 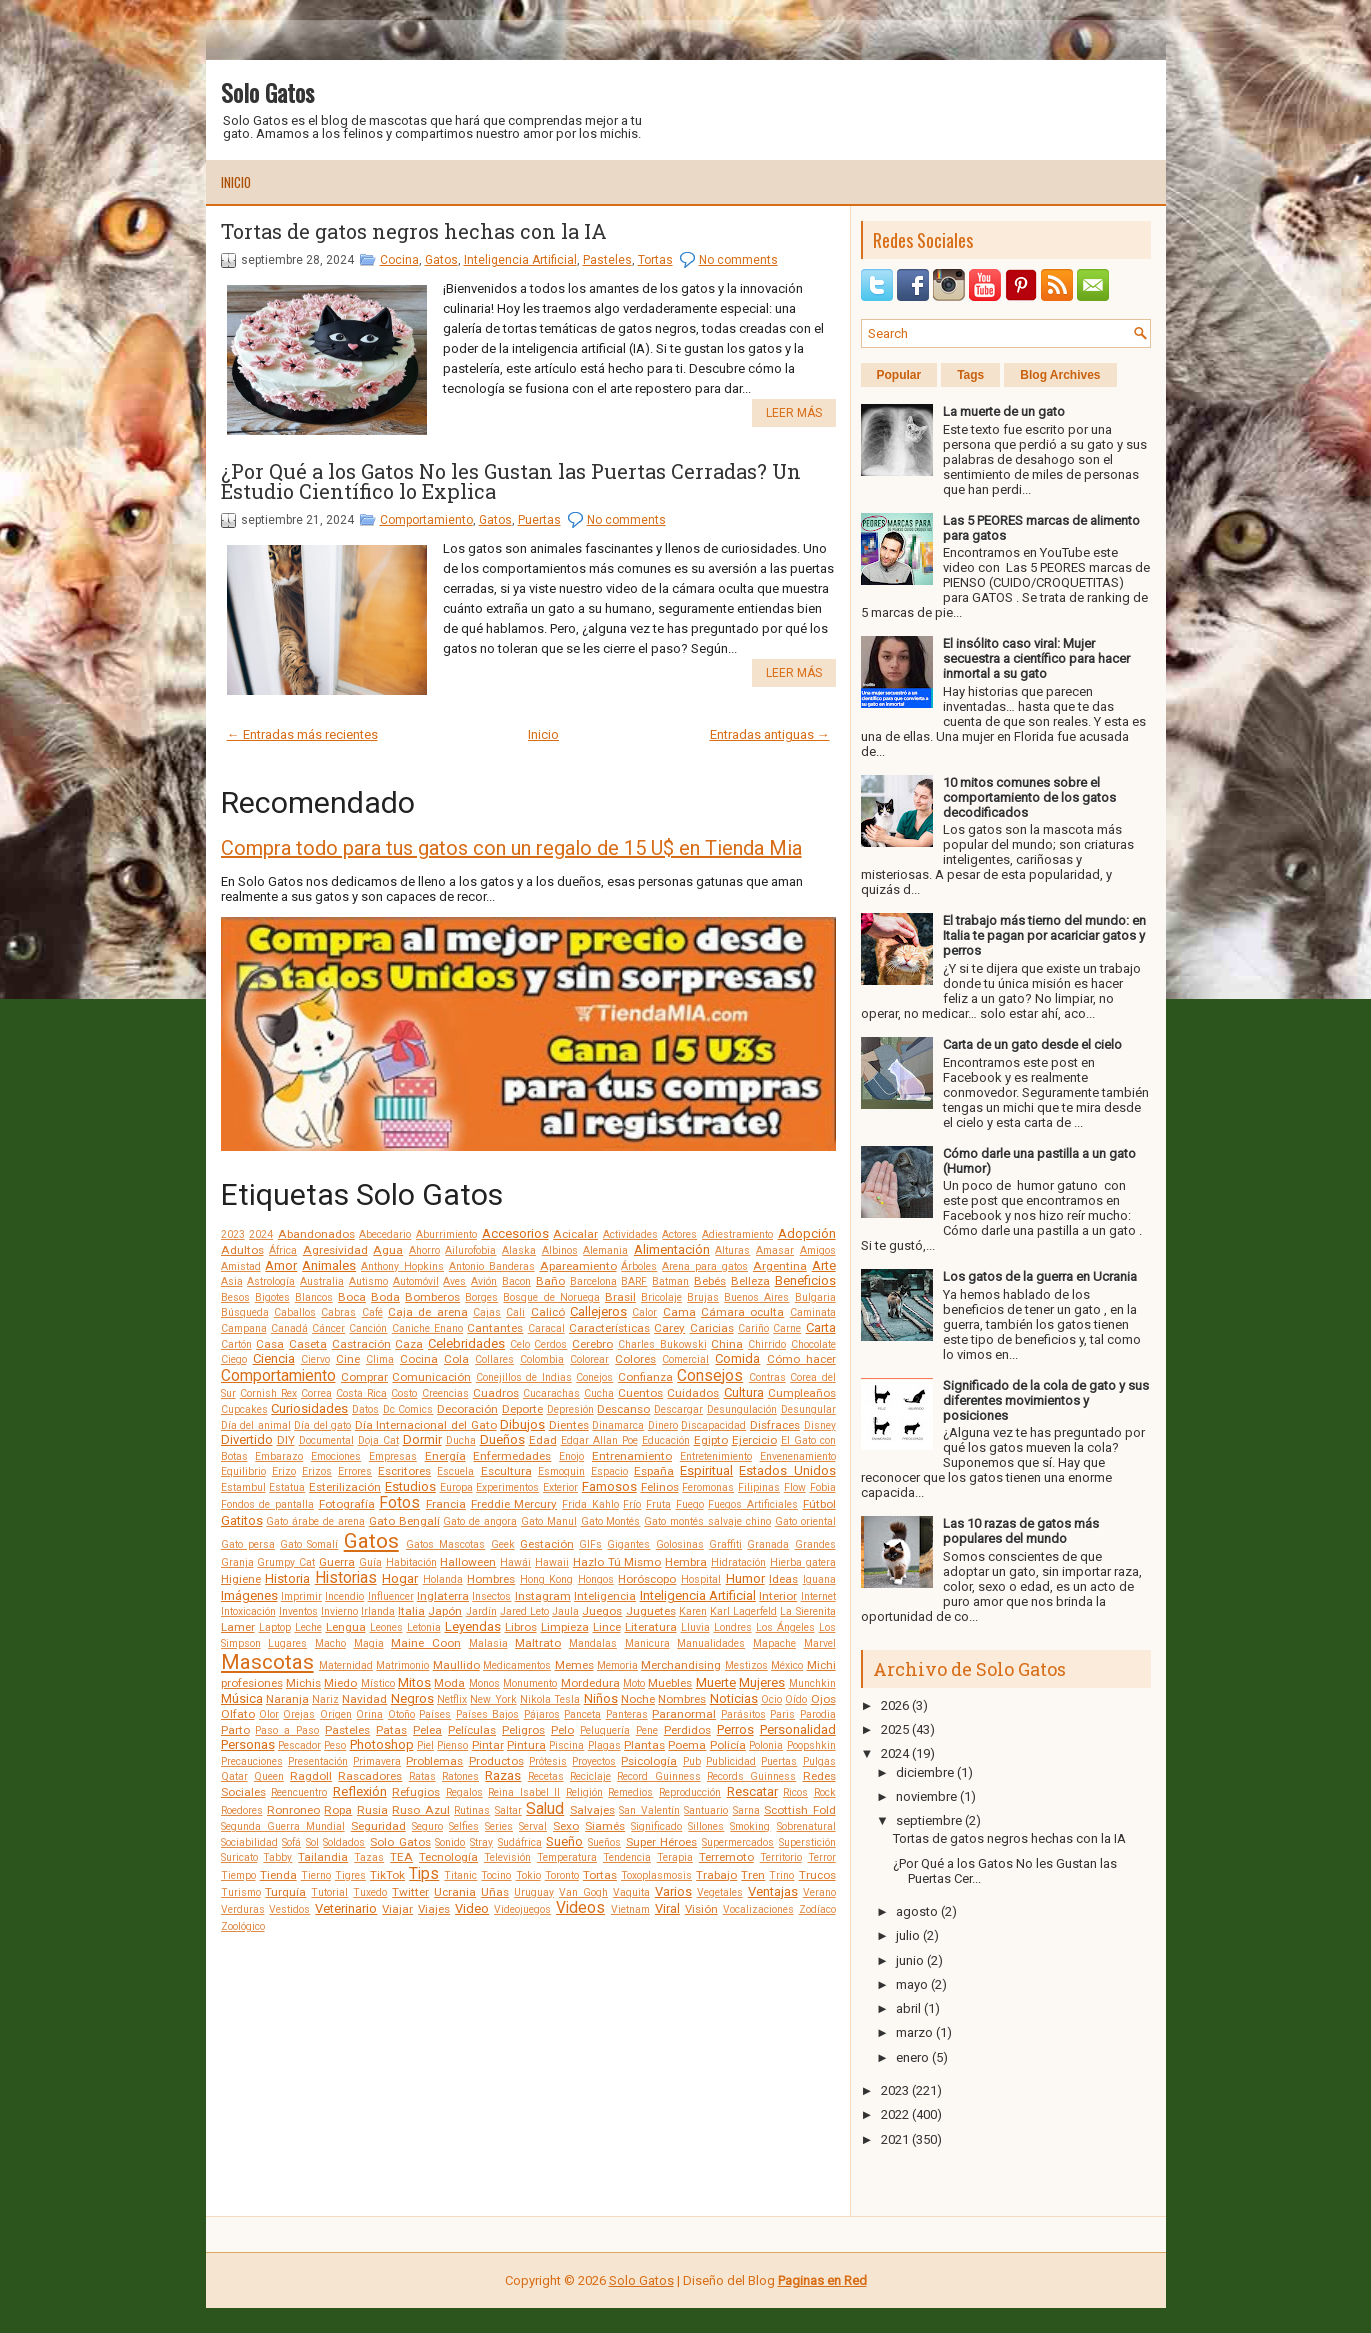 What do you see at coordinates (491, 1579) in the screenshot?
I see `Hombres` at bounding box center [491, 1579].